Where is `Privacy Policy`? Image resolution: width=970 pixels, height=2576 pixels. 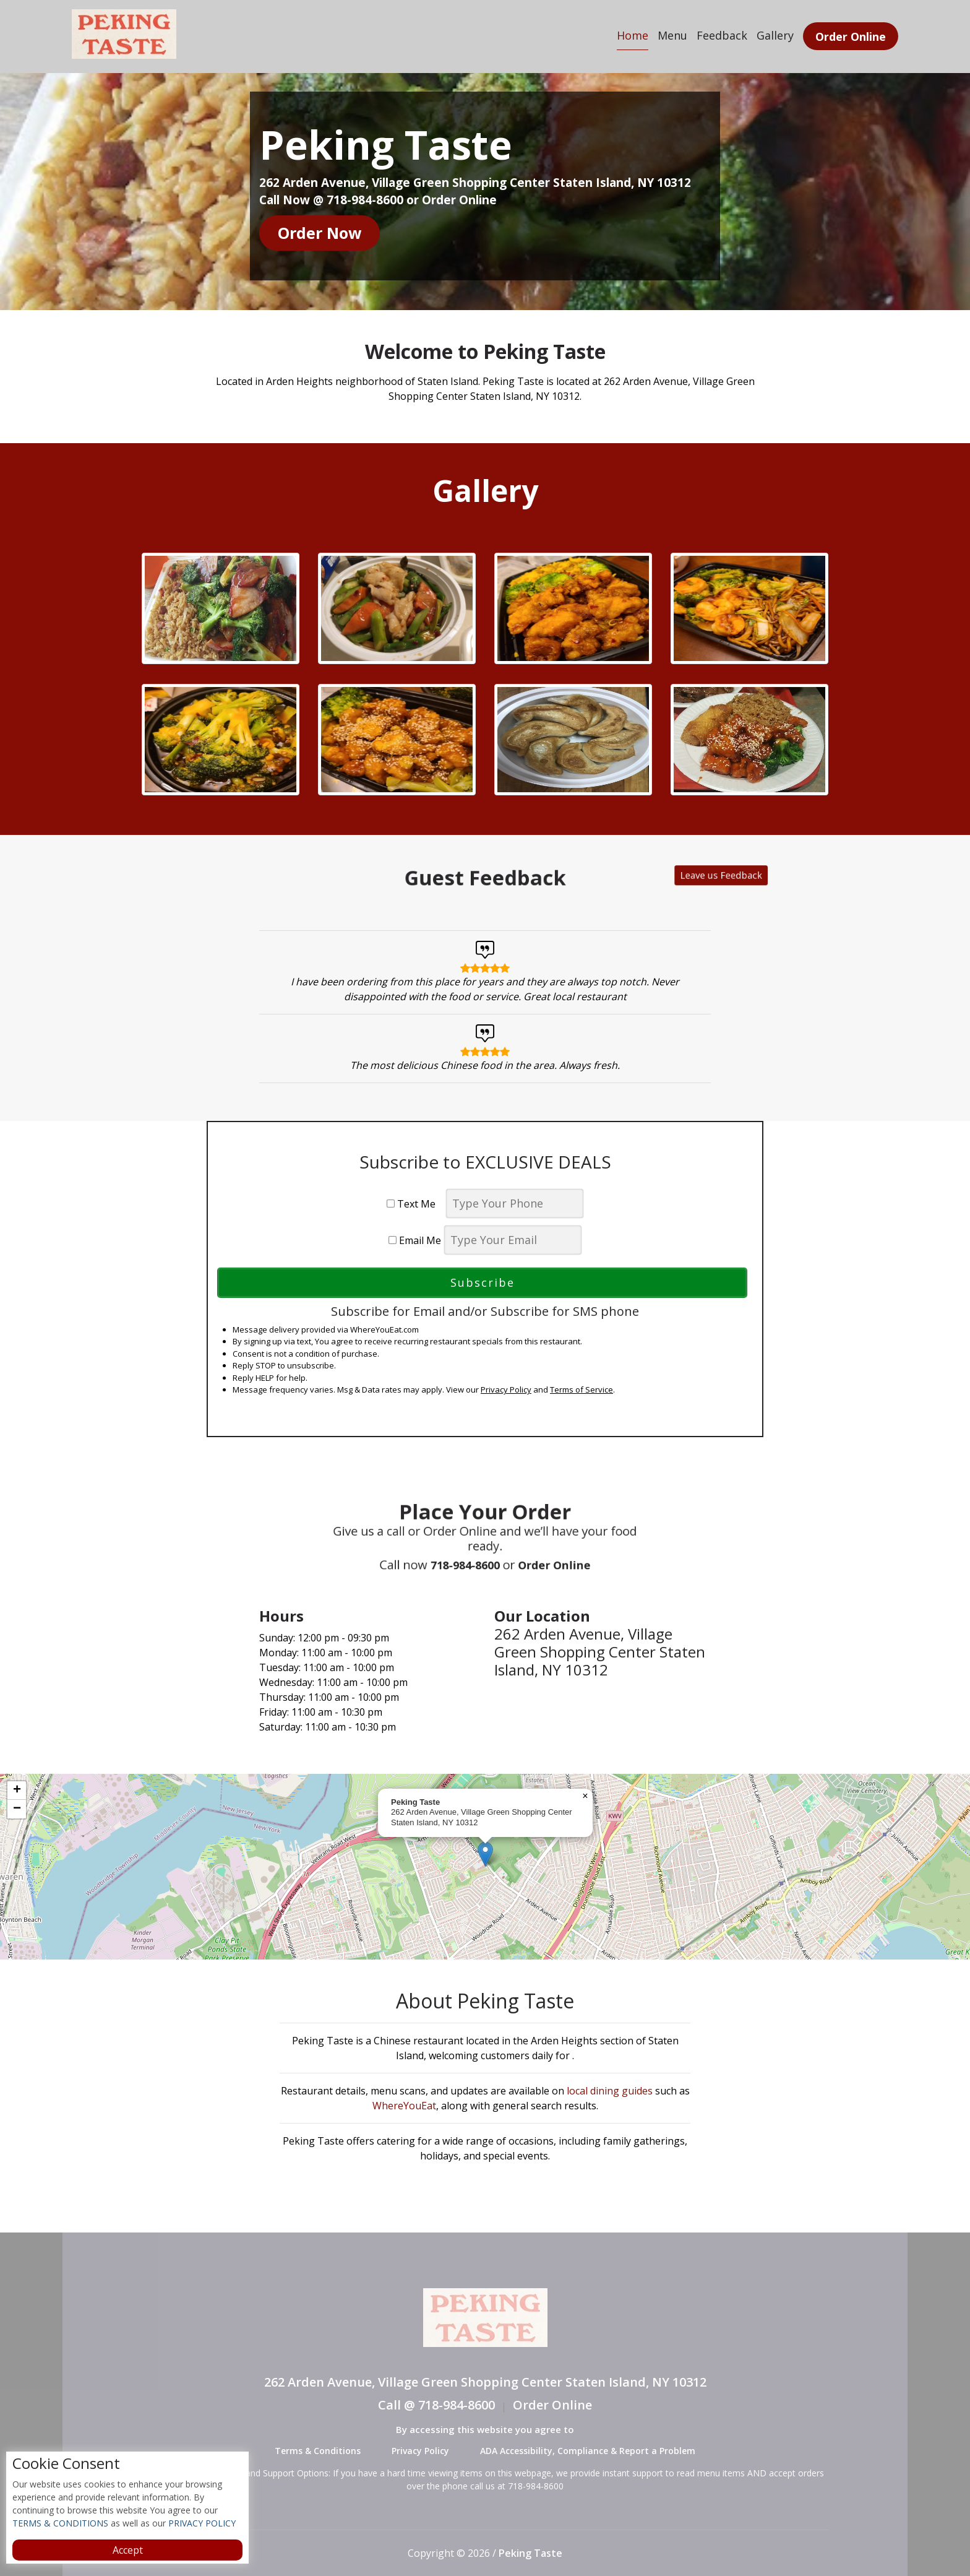 Privacy Policy is located at coordinates (506, 1389).